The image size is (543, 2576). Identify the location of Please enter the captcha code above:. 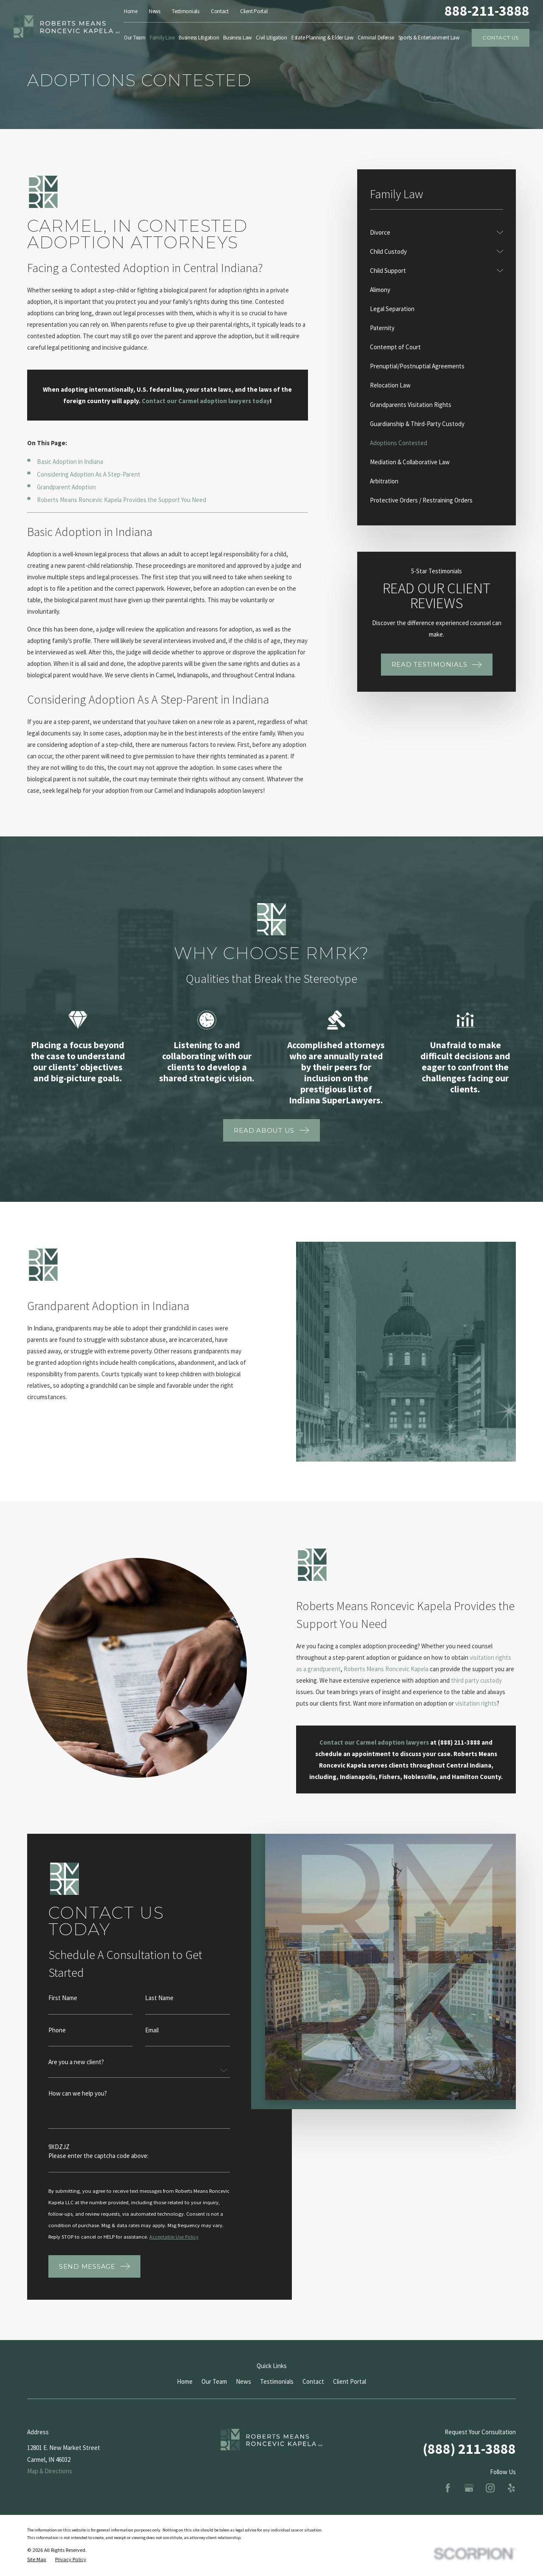
(98, 2167).